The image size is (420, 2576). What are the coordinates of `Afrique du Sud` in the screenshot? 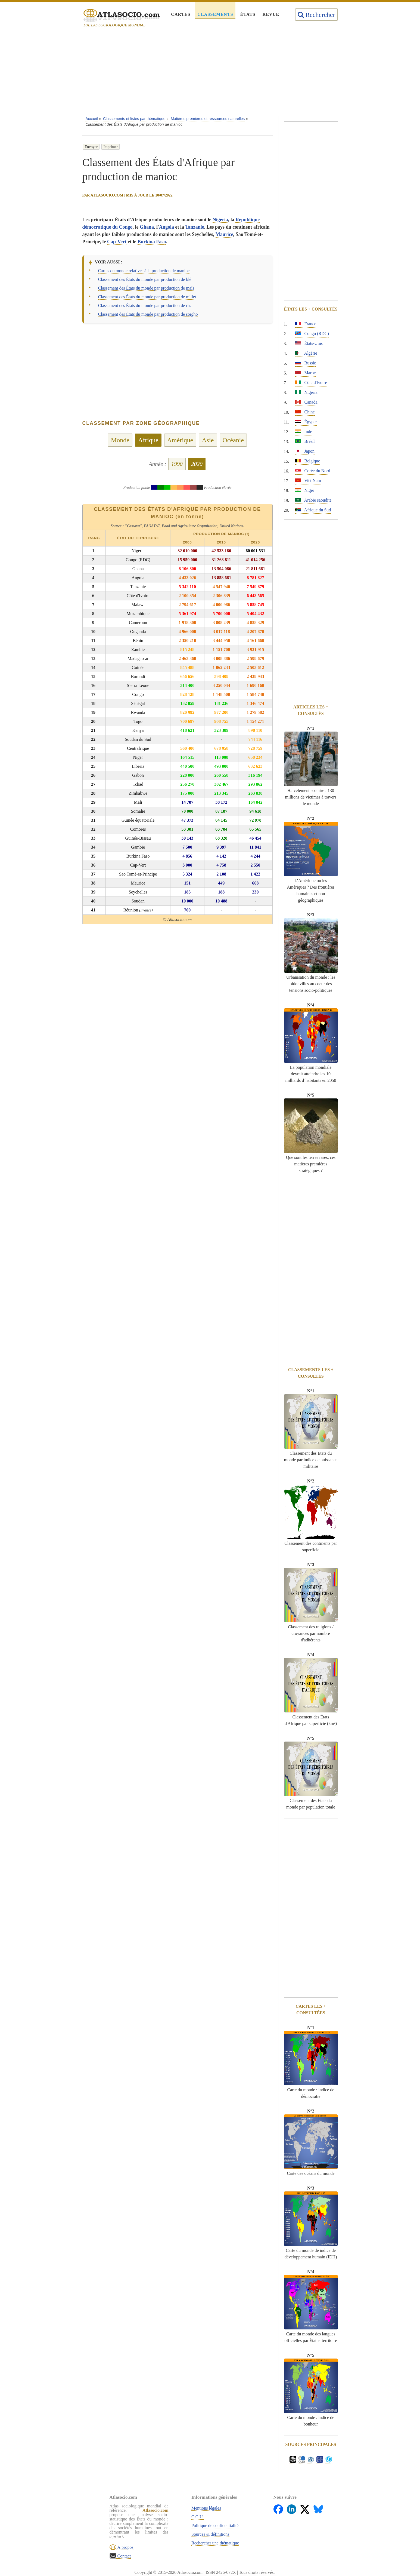 It's located at (313, 510).